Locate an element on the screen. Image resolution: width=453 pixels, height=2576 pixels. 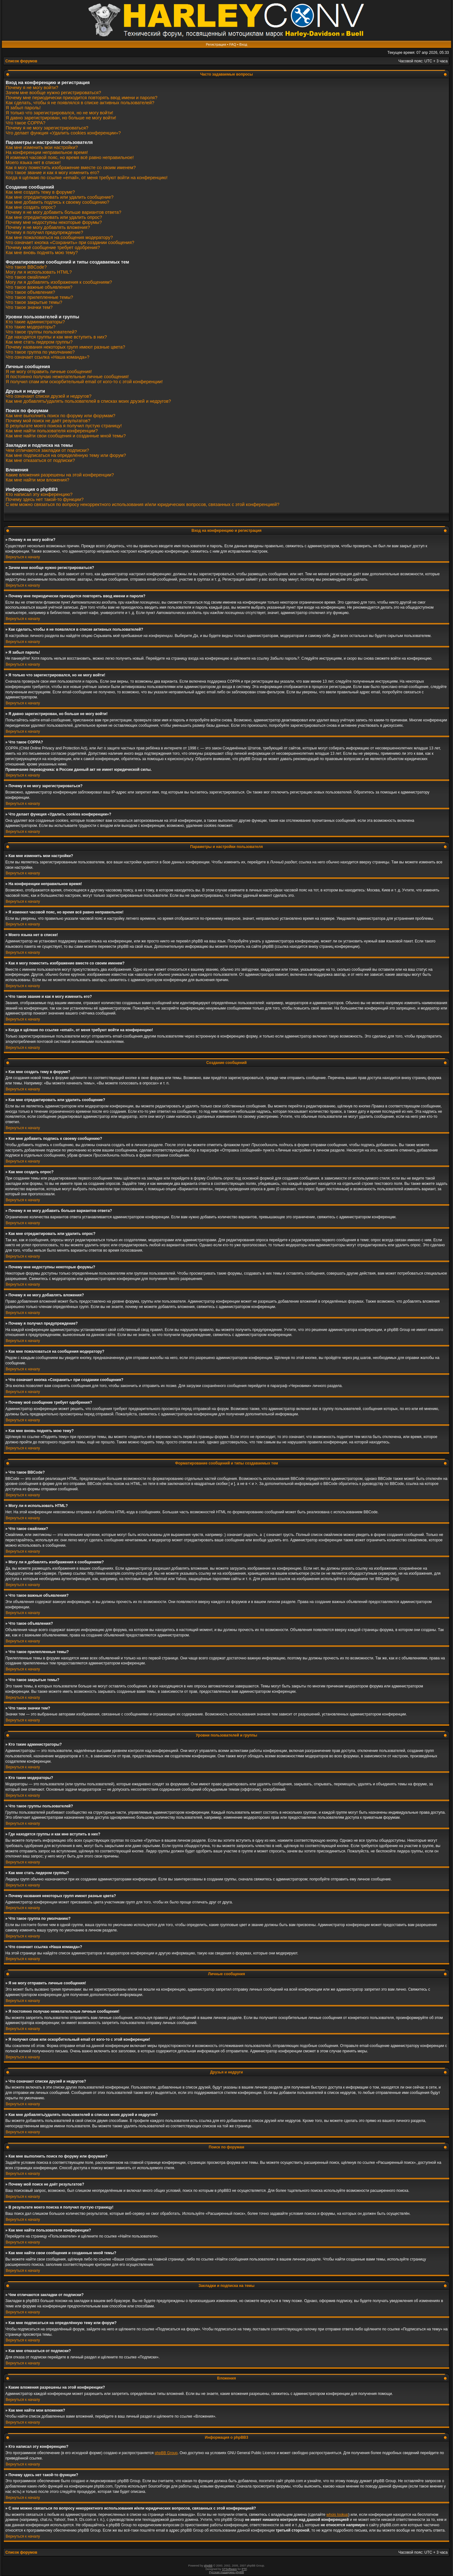
Как мне подписаться на определённую тему или форум? is located at coordinates (66, 455).